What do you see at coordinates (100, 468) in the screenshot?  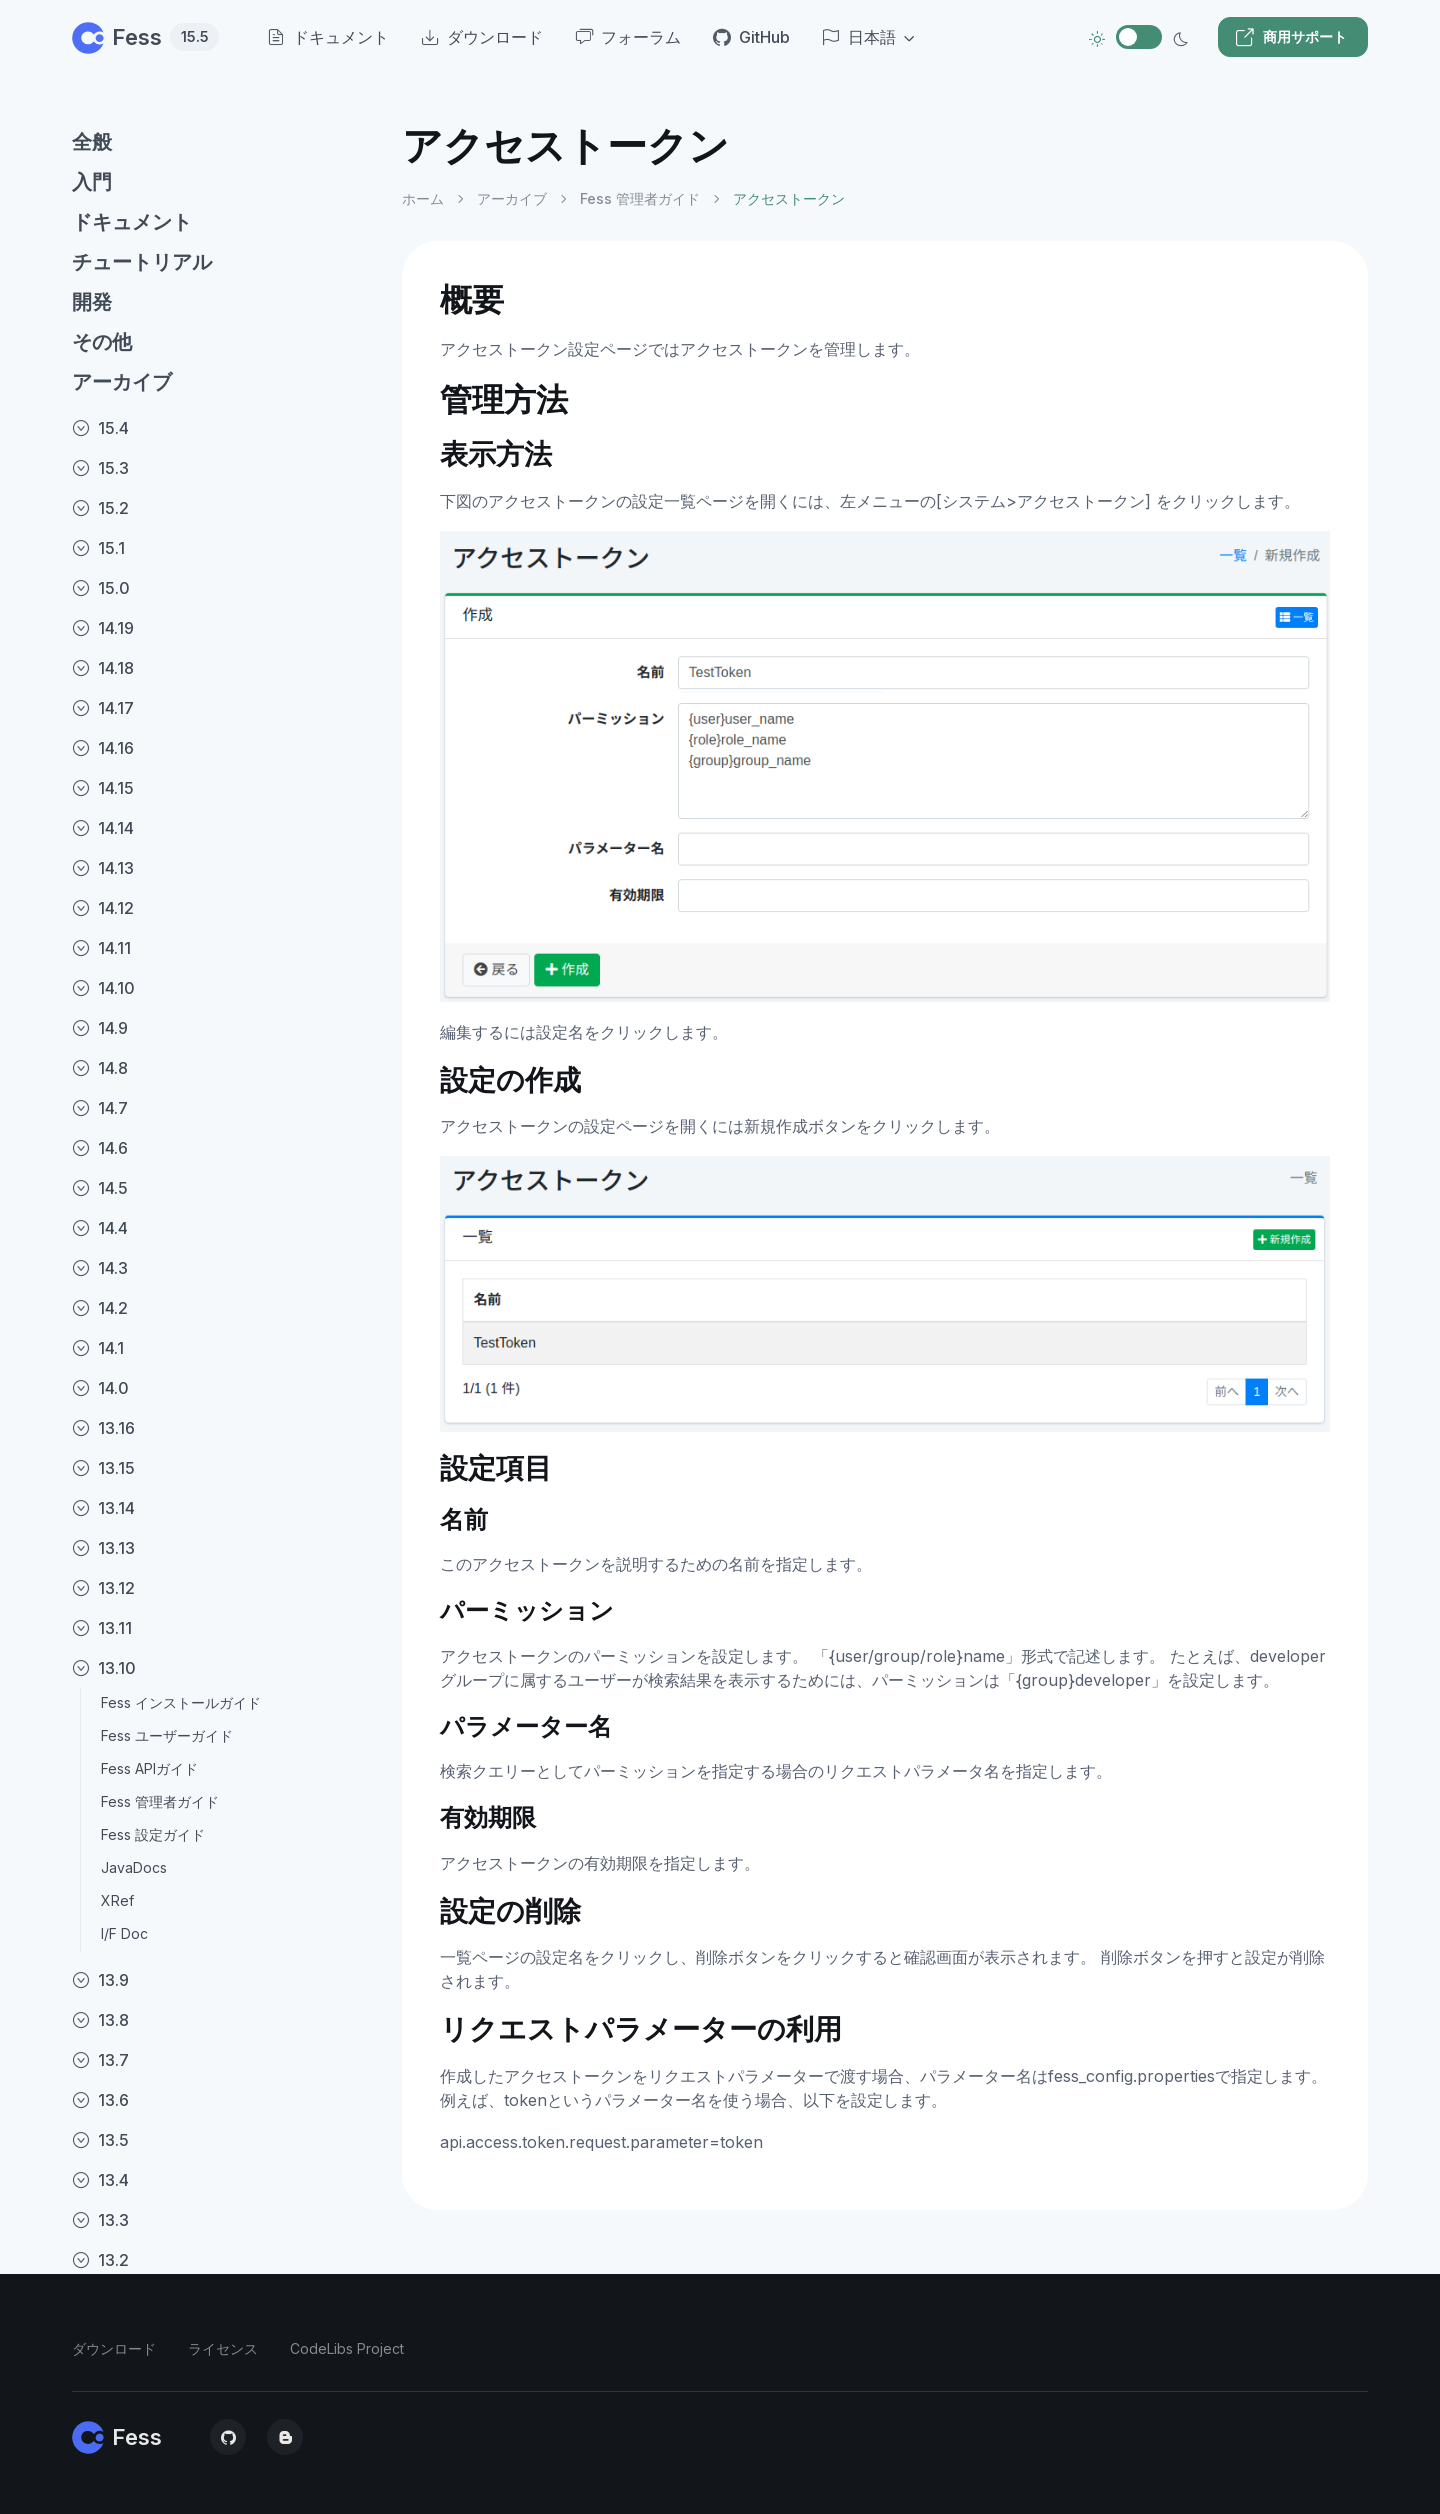 I see `15.3` at bounding box center [100, 468].